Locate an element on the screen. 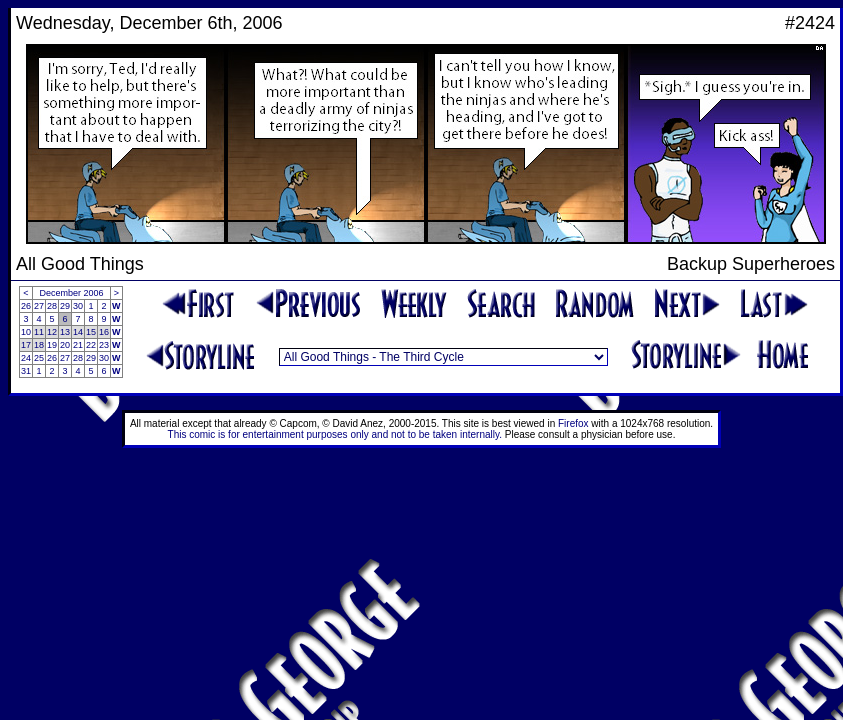 This screenshot has width=843, height=720. 19 is located at coordinates (52, 345).